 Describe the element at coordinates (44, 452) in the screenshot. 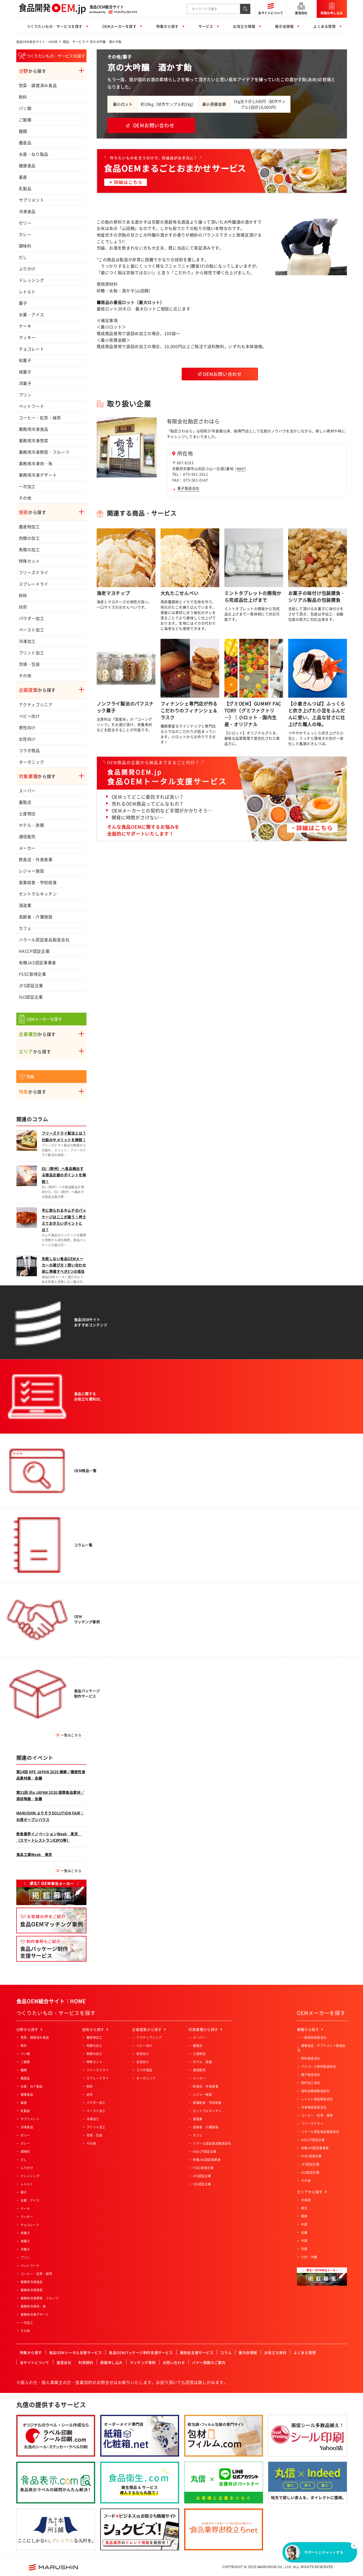

I see `業務用冷凍野菜・フルーツ` at that location.